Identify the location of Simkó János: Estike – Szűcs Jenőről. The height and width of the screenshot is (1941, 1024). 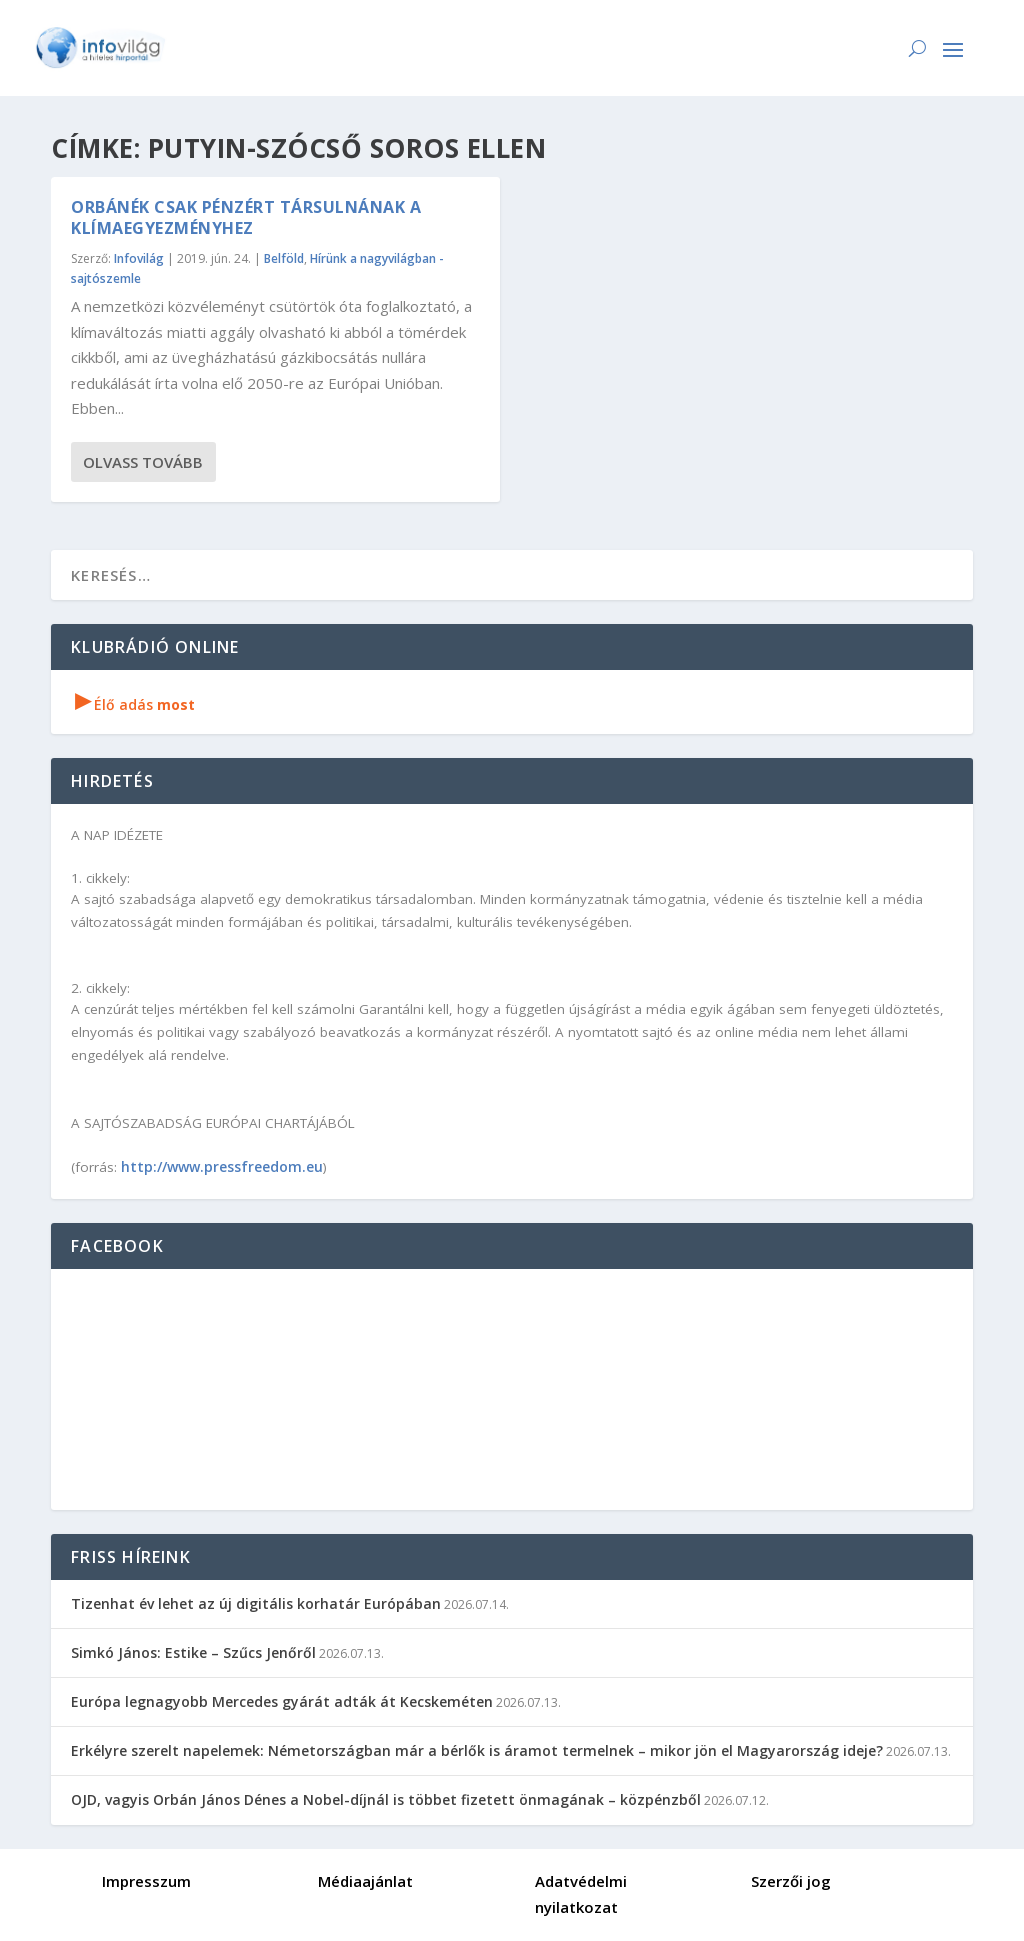
(193, 1652).